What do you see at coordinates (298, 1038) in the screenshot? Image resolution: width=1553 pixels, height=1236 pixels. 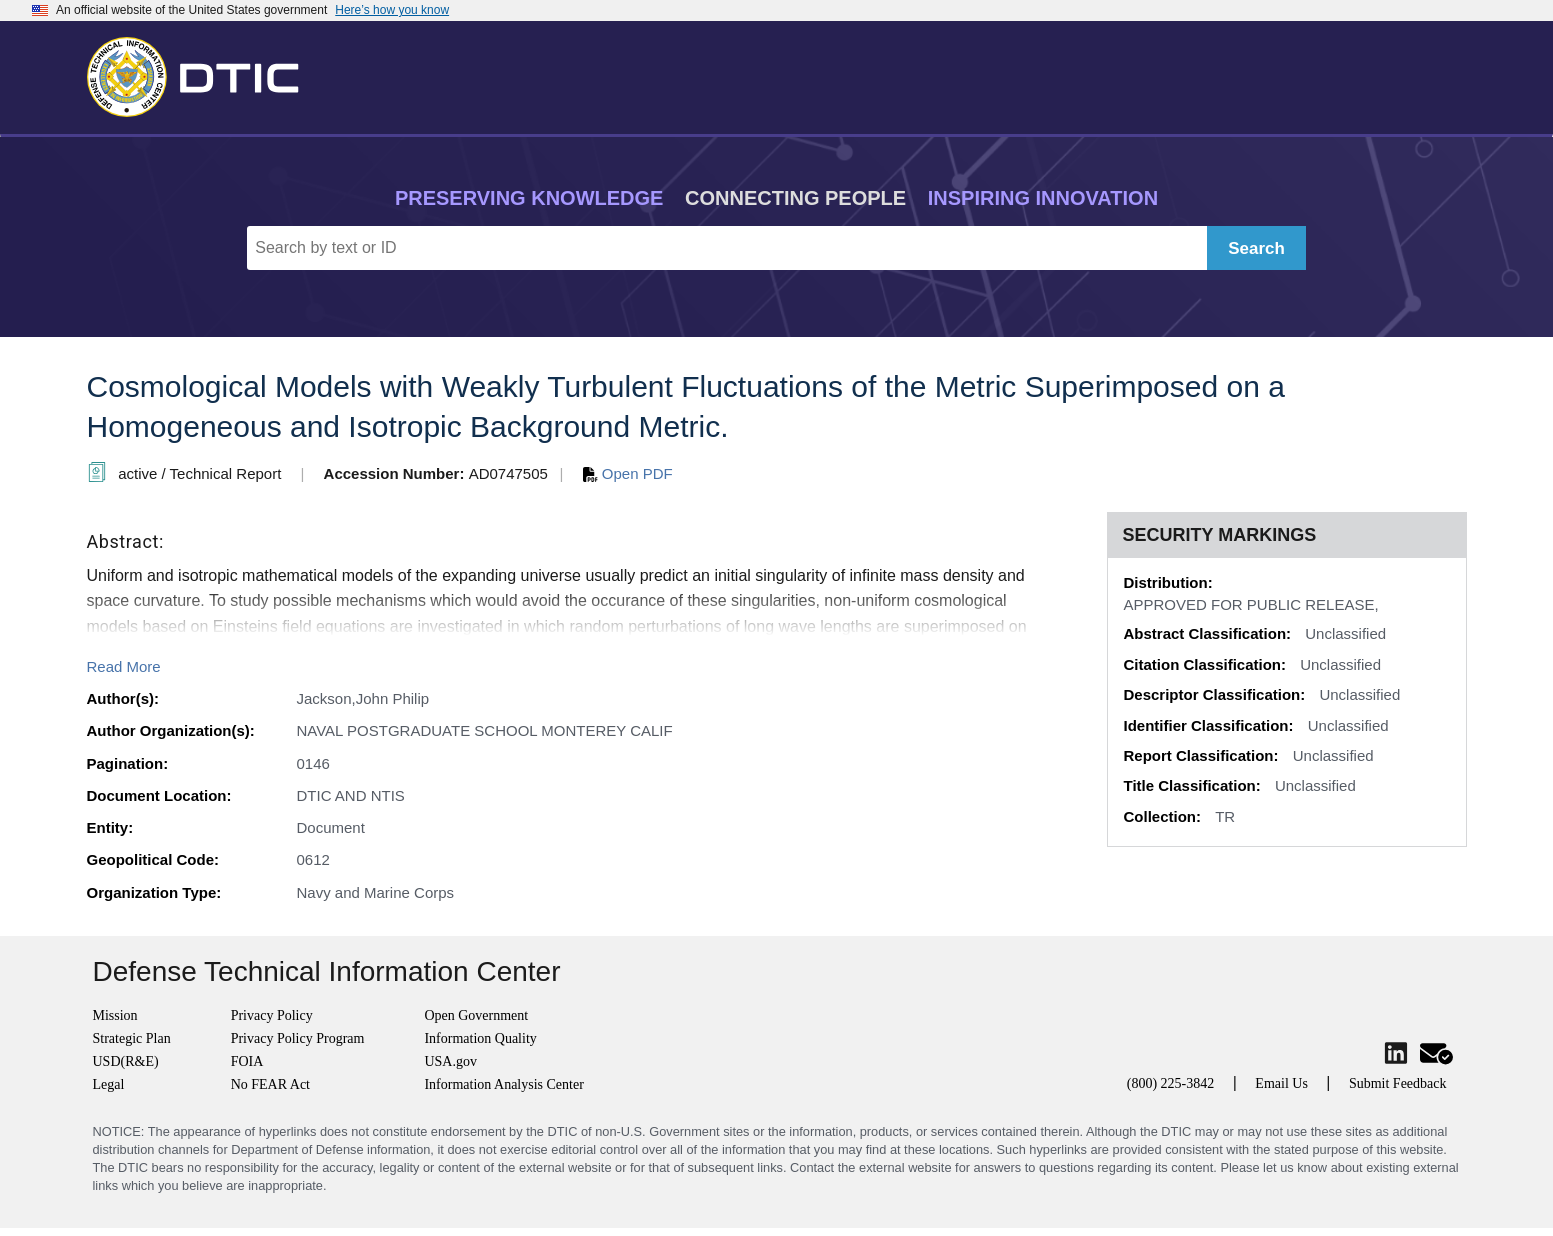 I see `Privacy Policy Program` at bounding box center [298, 1038].